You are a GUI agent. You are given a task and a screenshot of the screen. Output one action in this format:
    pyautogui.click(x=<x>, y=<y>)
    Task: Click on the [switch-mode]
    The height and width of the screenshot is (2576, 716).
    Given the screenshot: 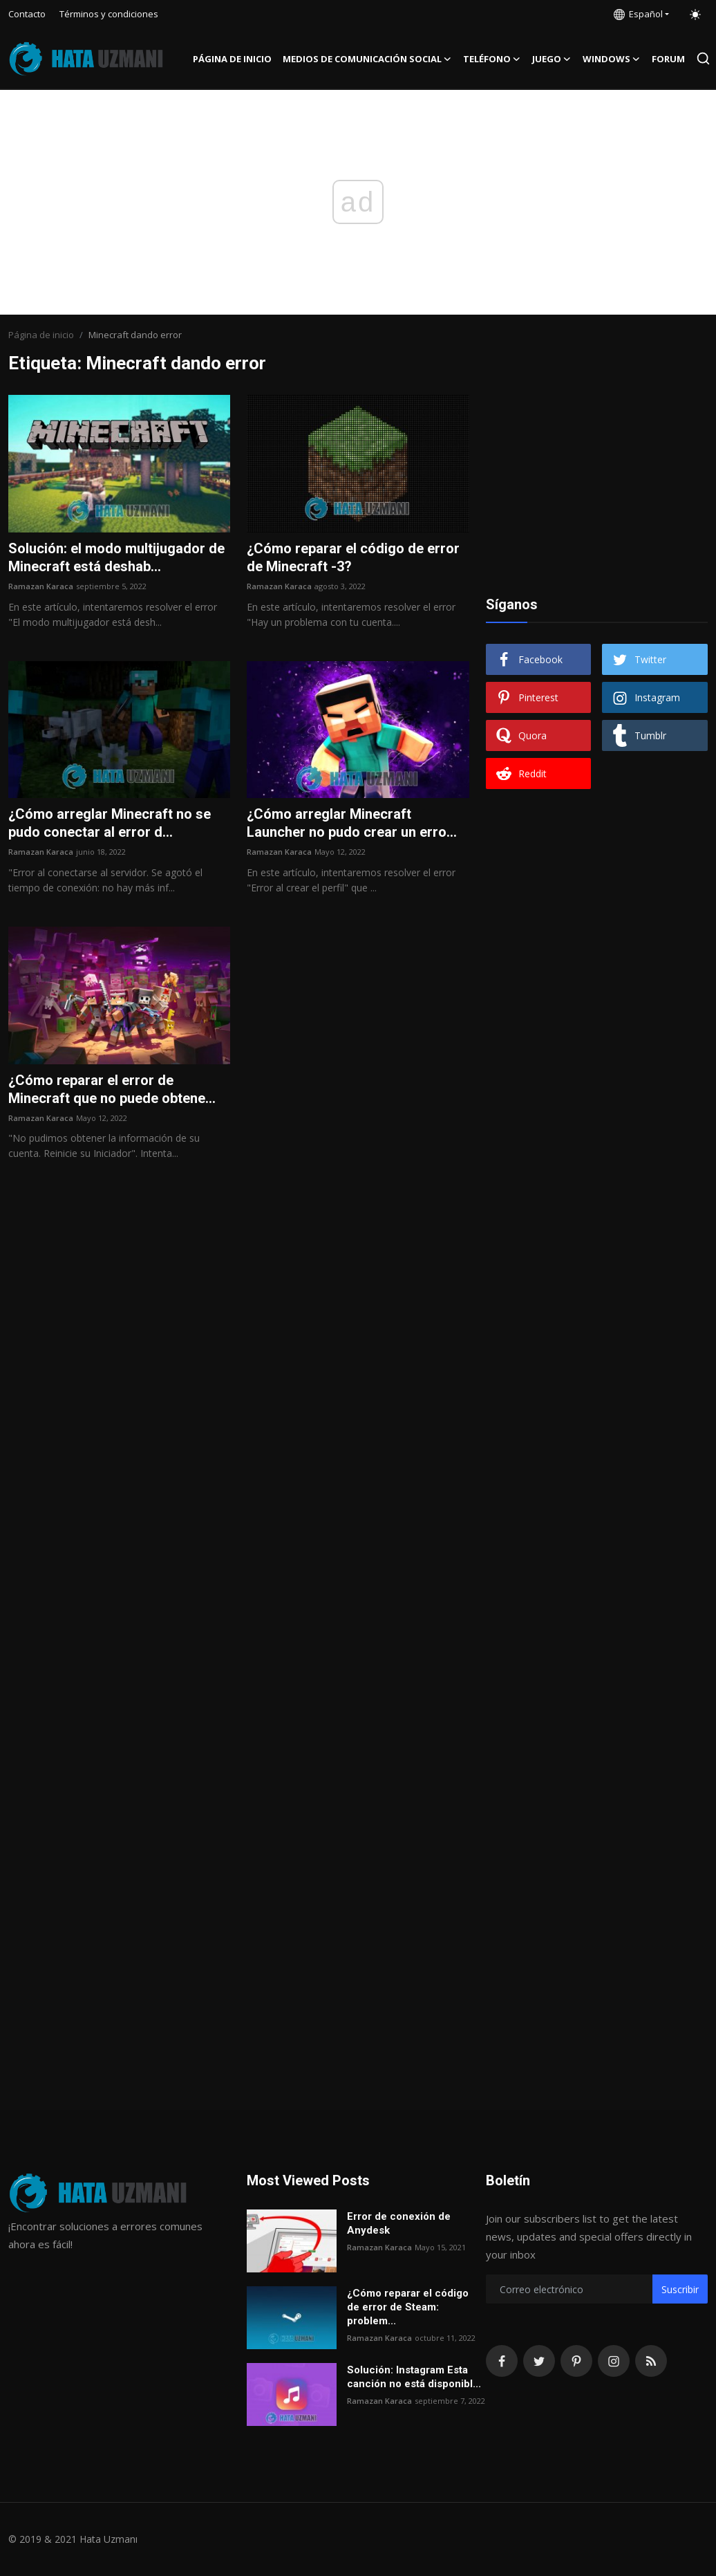 What is the action you would take?
    pyautogui.click(x=695, y=14)
    